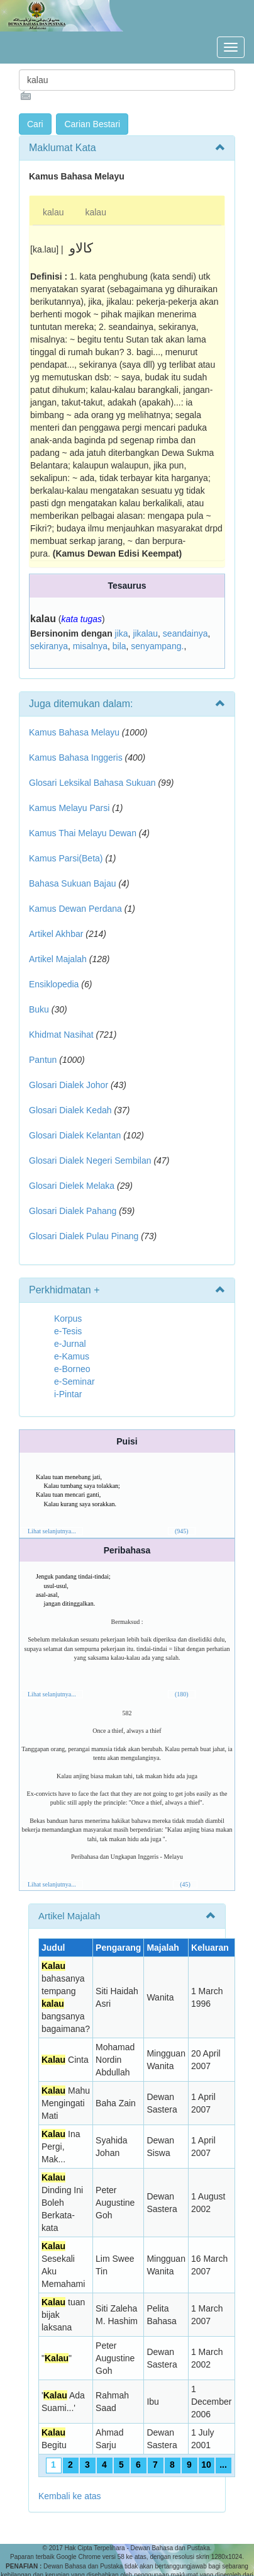  What do you see at coordinates (70, 1344) in the screenshot?
I see `e-Jurnal` at bounding box center [70, 1344].